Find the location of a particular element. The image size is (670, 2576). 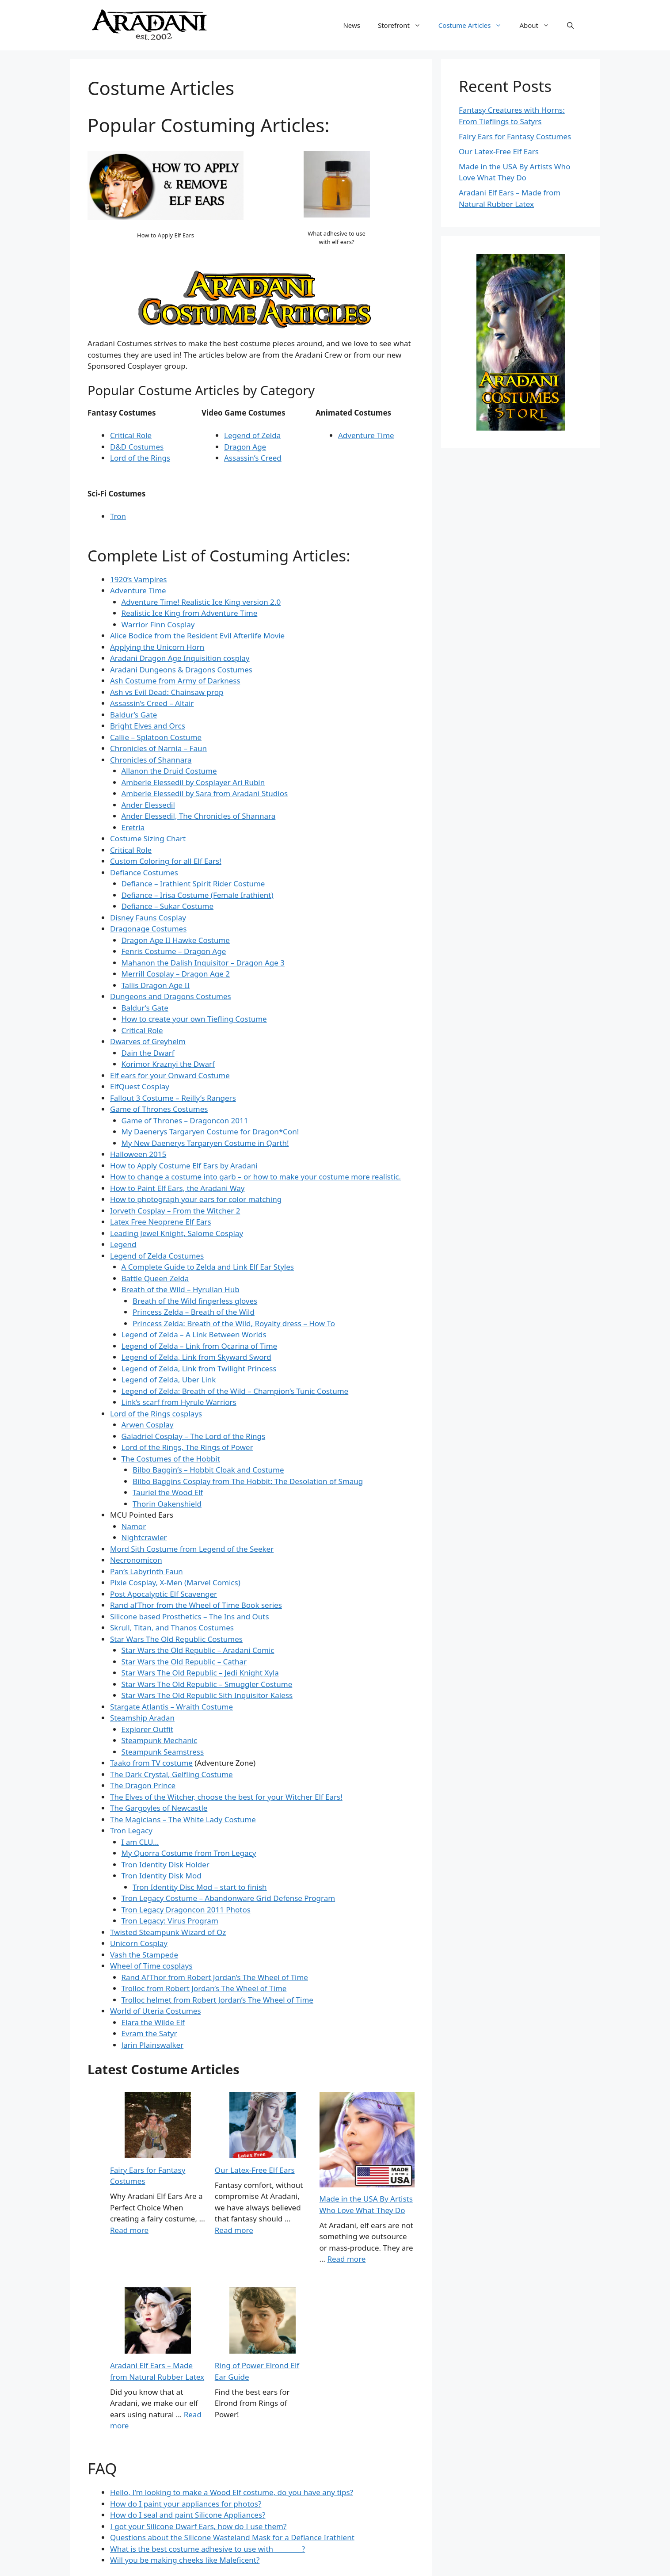

Star Wars the Old Republic – Cathar is located at coordinates (184, 1661).